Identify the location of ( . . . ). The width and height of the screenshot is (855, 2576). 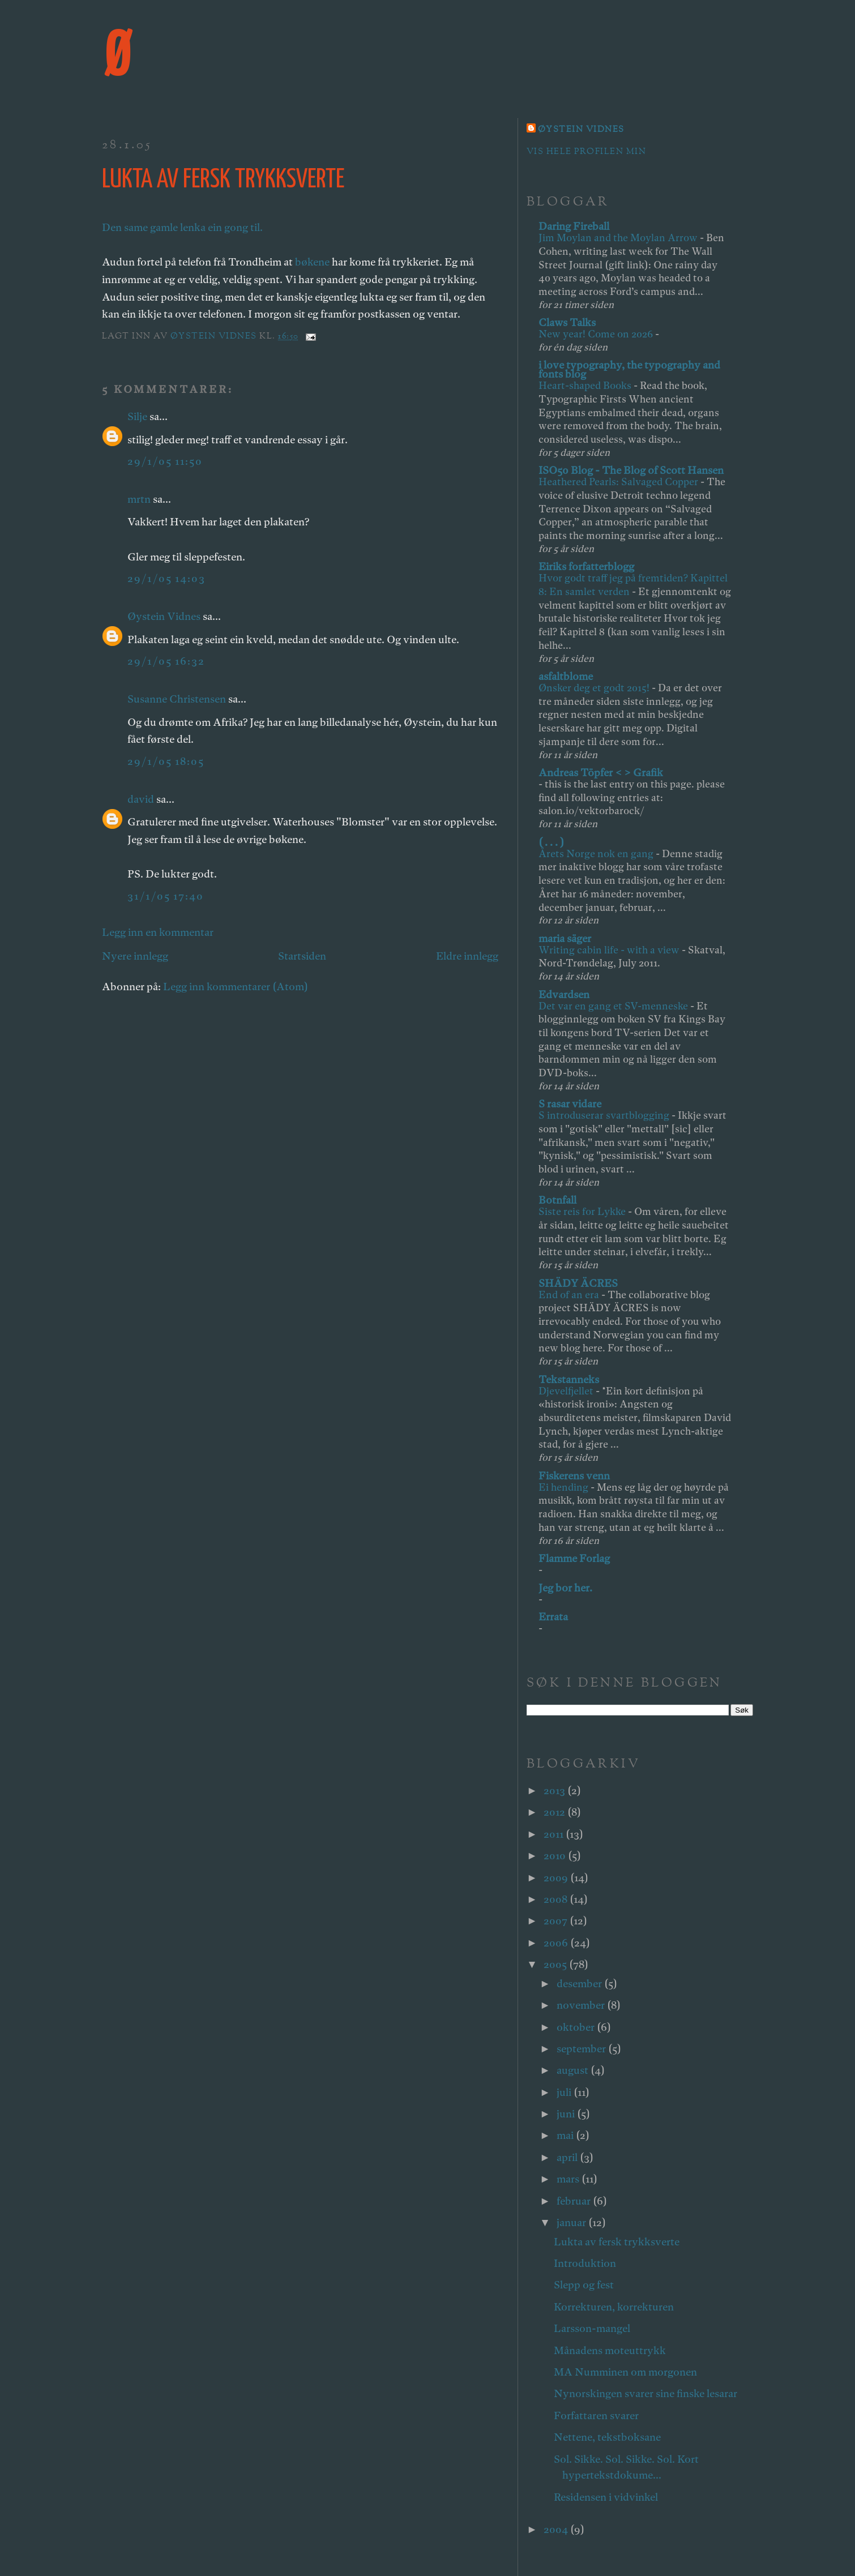
(551, 842).